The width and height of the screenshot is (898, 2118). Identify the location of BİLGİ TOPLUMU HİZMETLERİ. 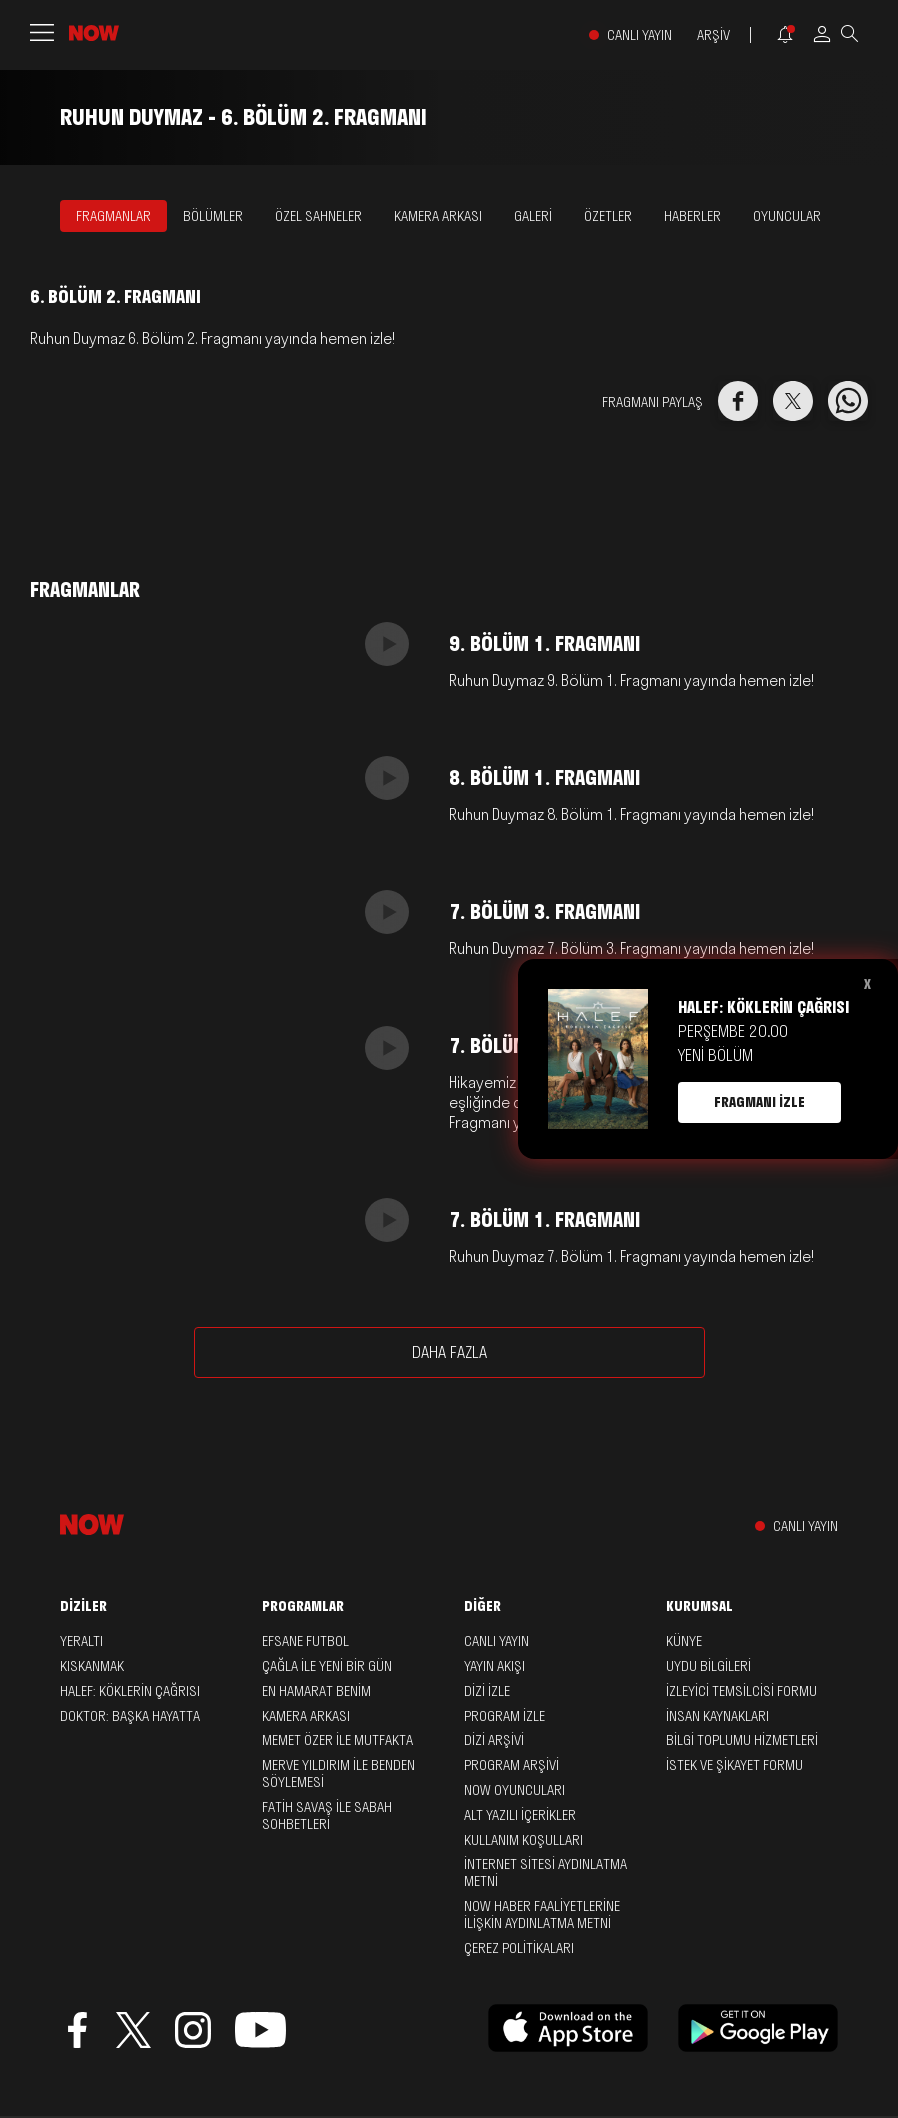
(742, 1740).